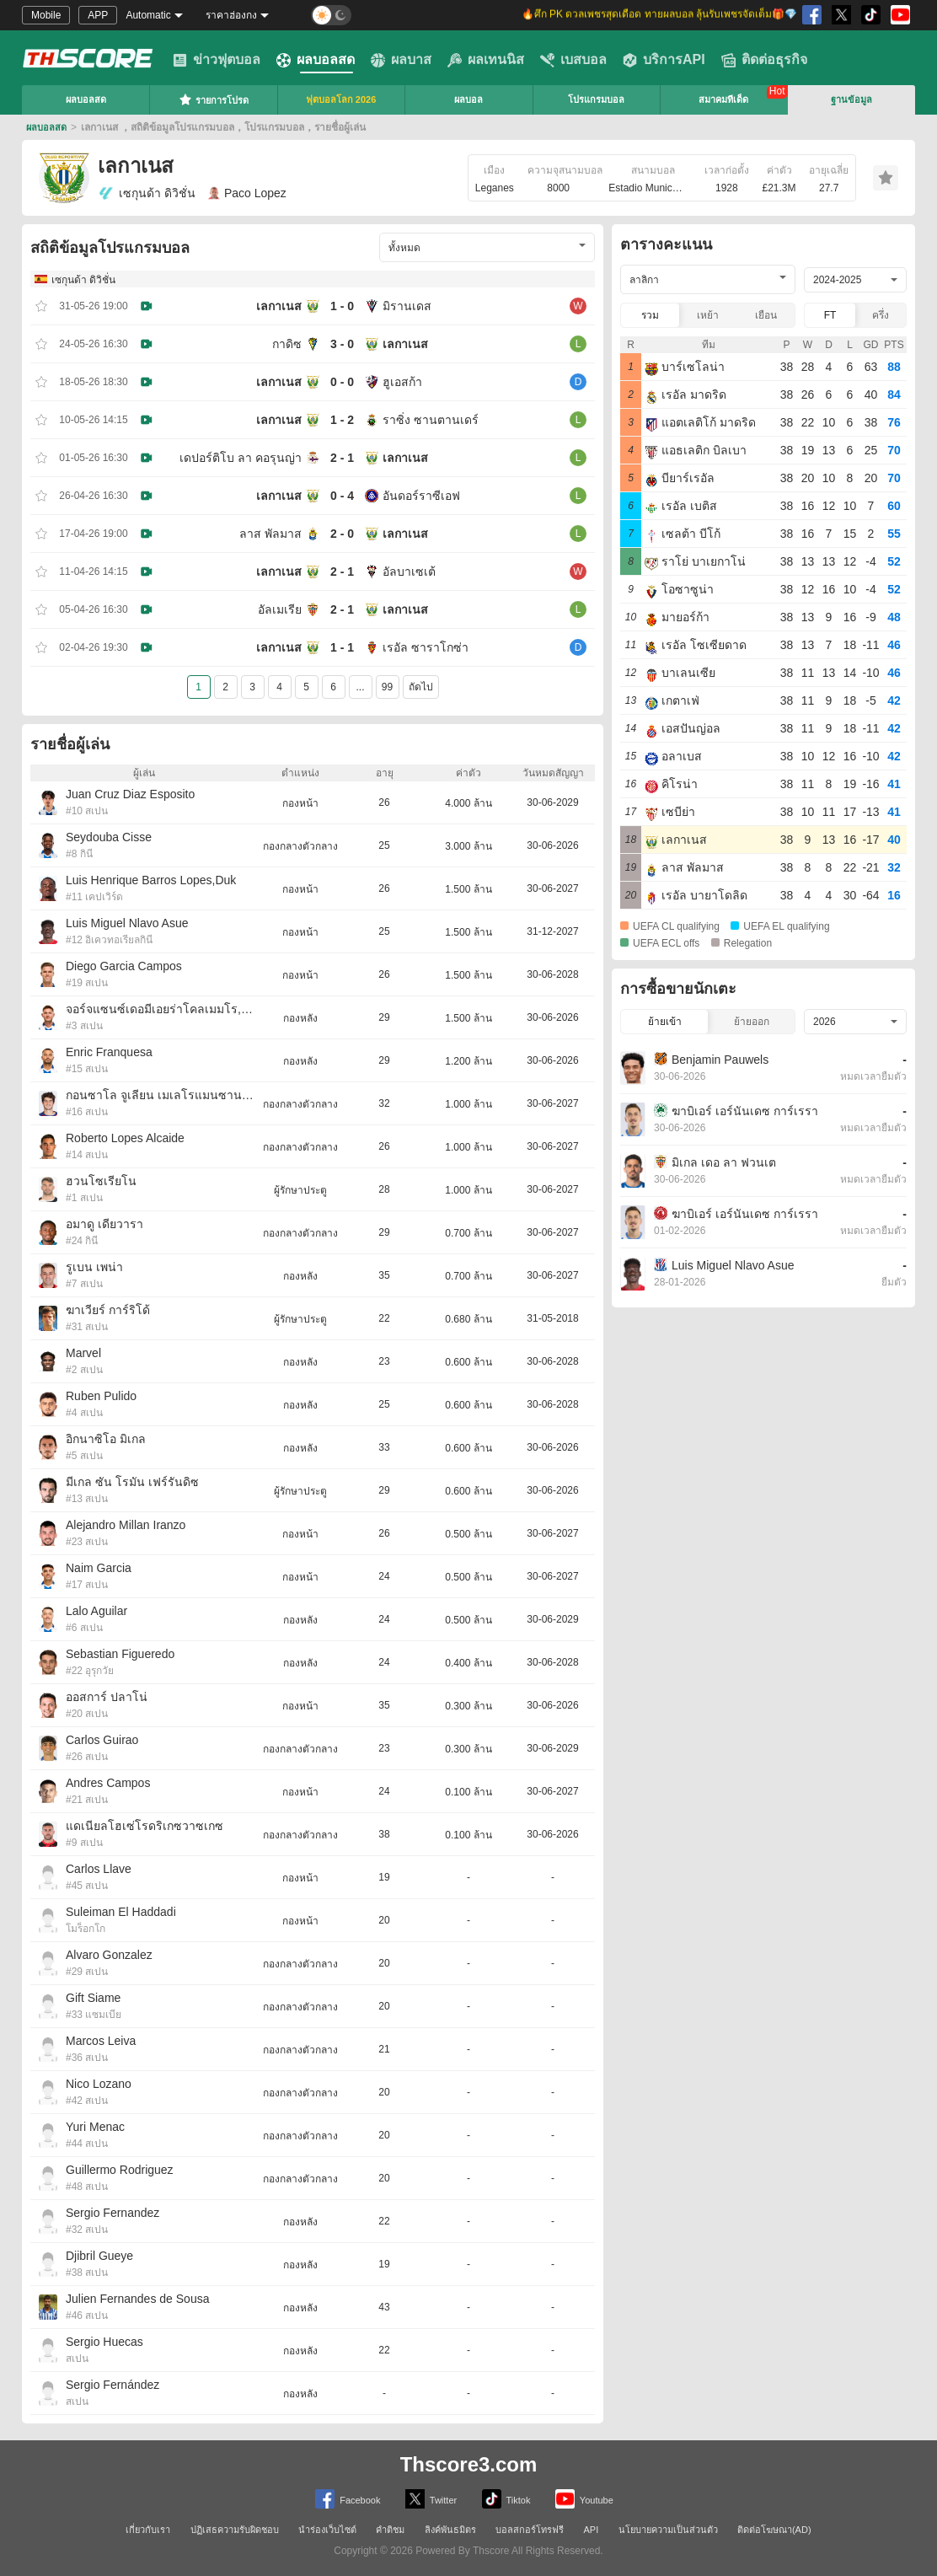 The width and height of the screenshot is (937, 2576). What do you see at coordinates (851, 99) in the screenshot?
I see `ฐานข้อมูล` at bounding box center [851, 99].